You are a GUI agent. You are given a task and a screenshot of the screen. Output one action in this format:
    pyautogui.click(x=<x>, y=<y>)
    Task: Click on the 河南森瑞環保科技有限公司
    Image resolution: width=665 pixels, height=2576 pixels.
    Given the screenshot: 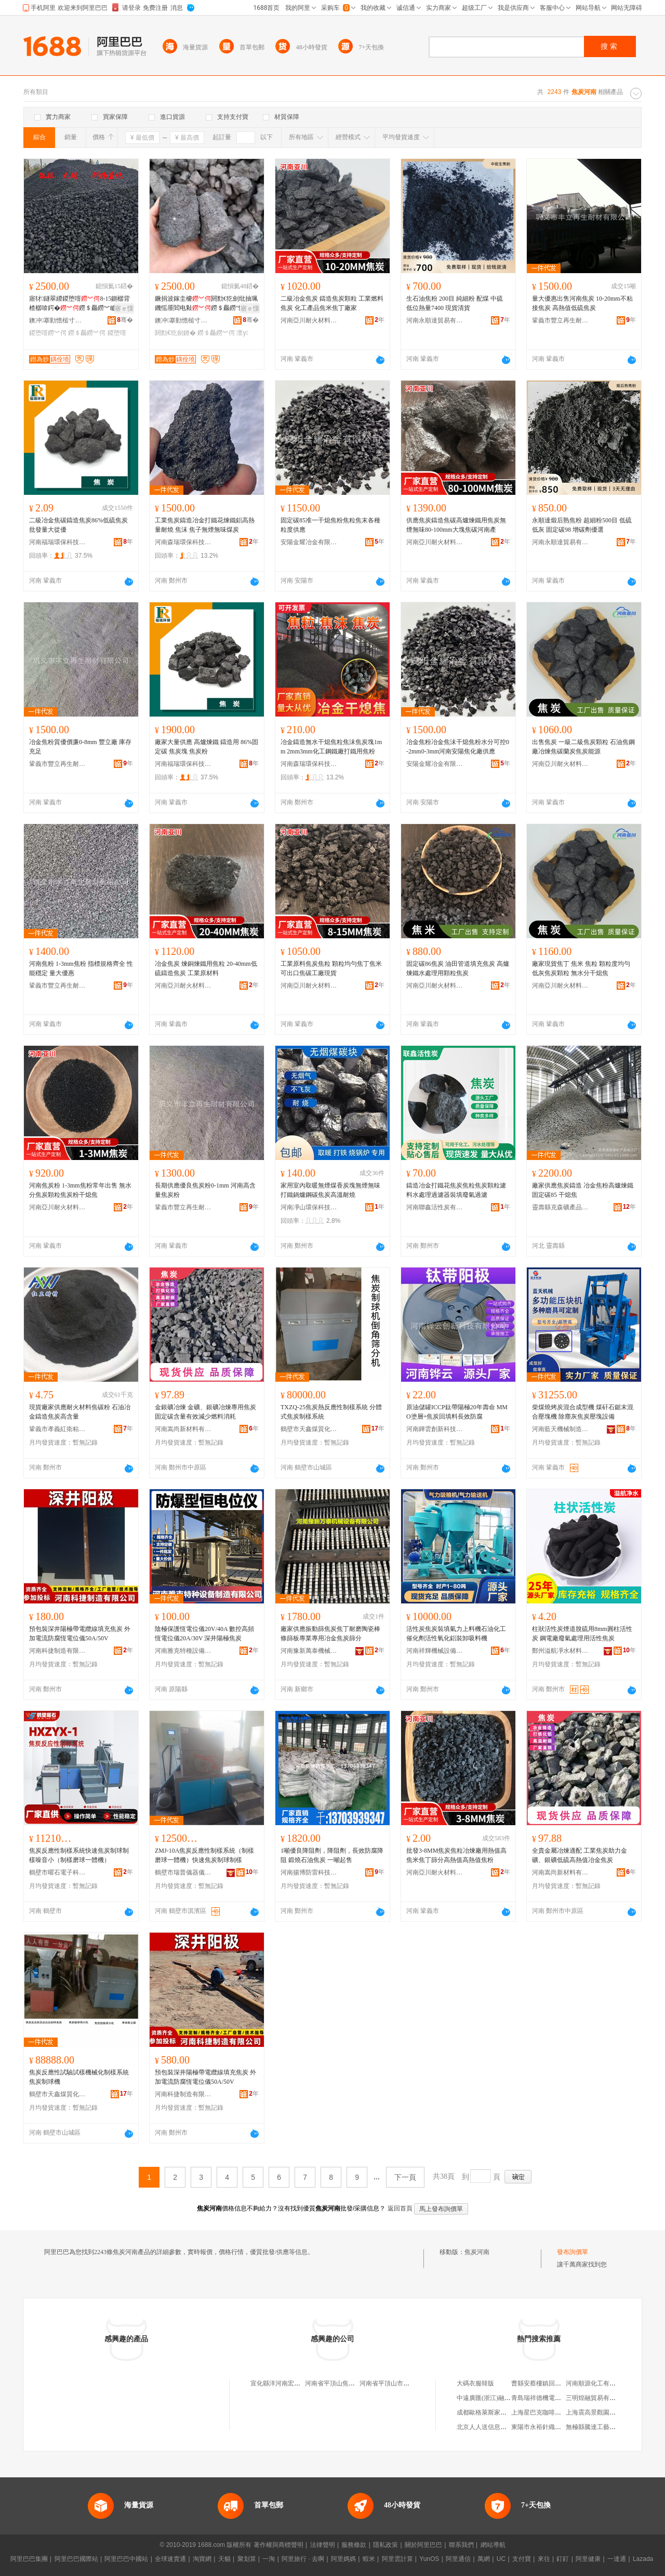 What is the action you would take?
    pyautogui.click(x=183, y=542)
    